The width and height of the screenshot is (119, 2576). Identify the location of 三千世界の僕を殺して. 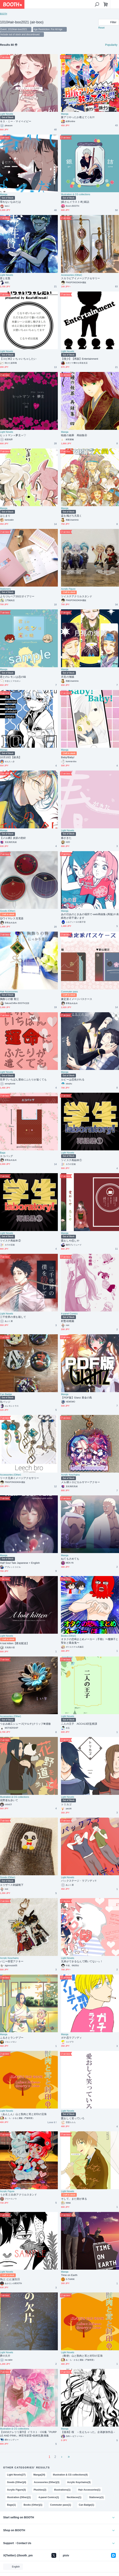
(13, 1316).